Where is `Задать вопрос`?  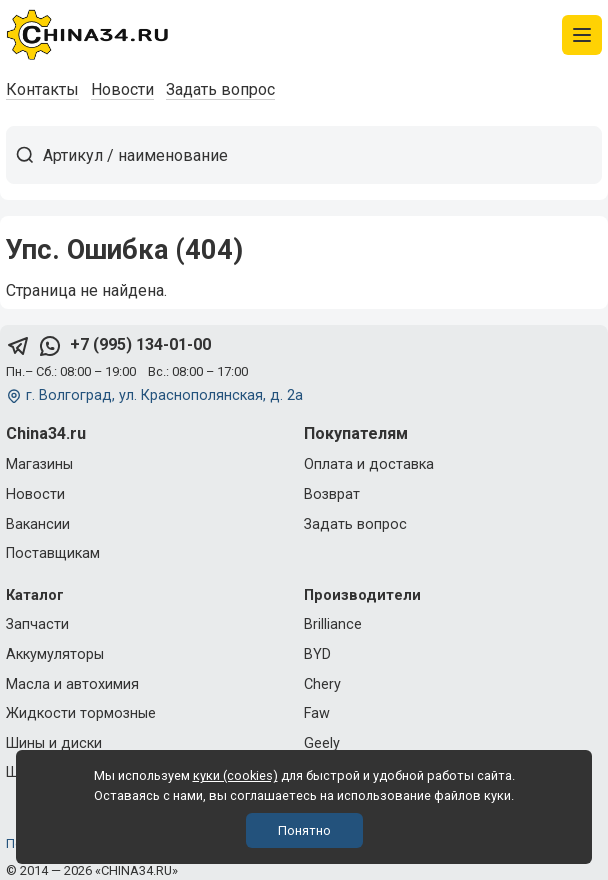 Задать вопрос is located at coordinates (220, 89).